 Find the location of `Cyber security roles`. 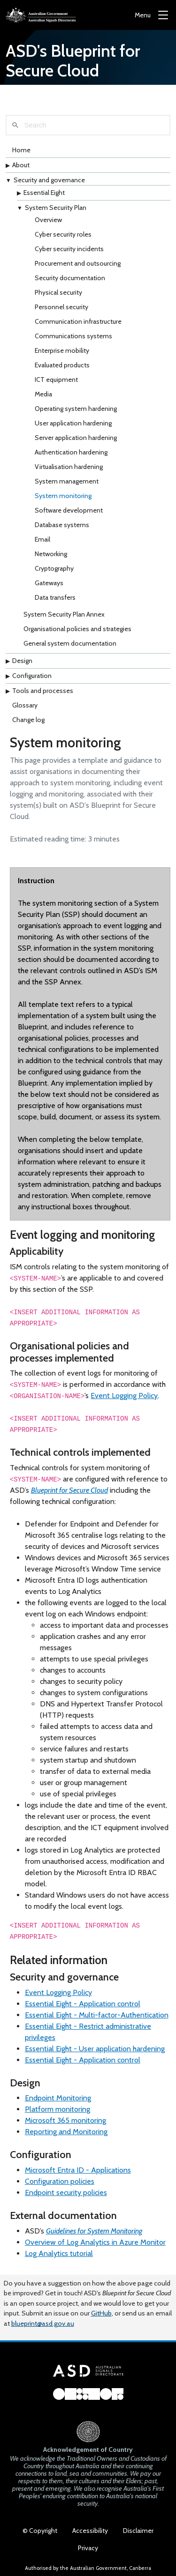

Cyber security roles is located at coordinates (63, 234).